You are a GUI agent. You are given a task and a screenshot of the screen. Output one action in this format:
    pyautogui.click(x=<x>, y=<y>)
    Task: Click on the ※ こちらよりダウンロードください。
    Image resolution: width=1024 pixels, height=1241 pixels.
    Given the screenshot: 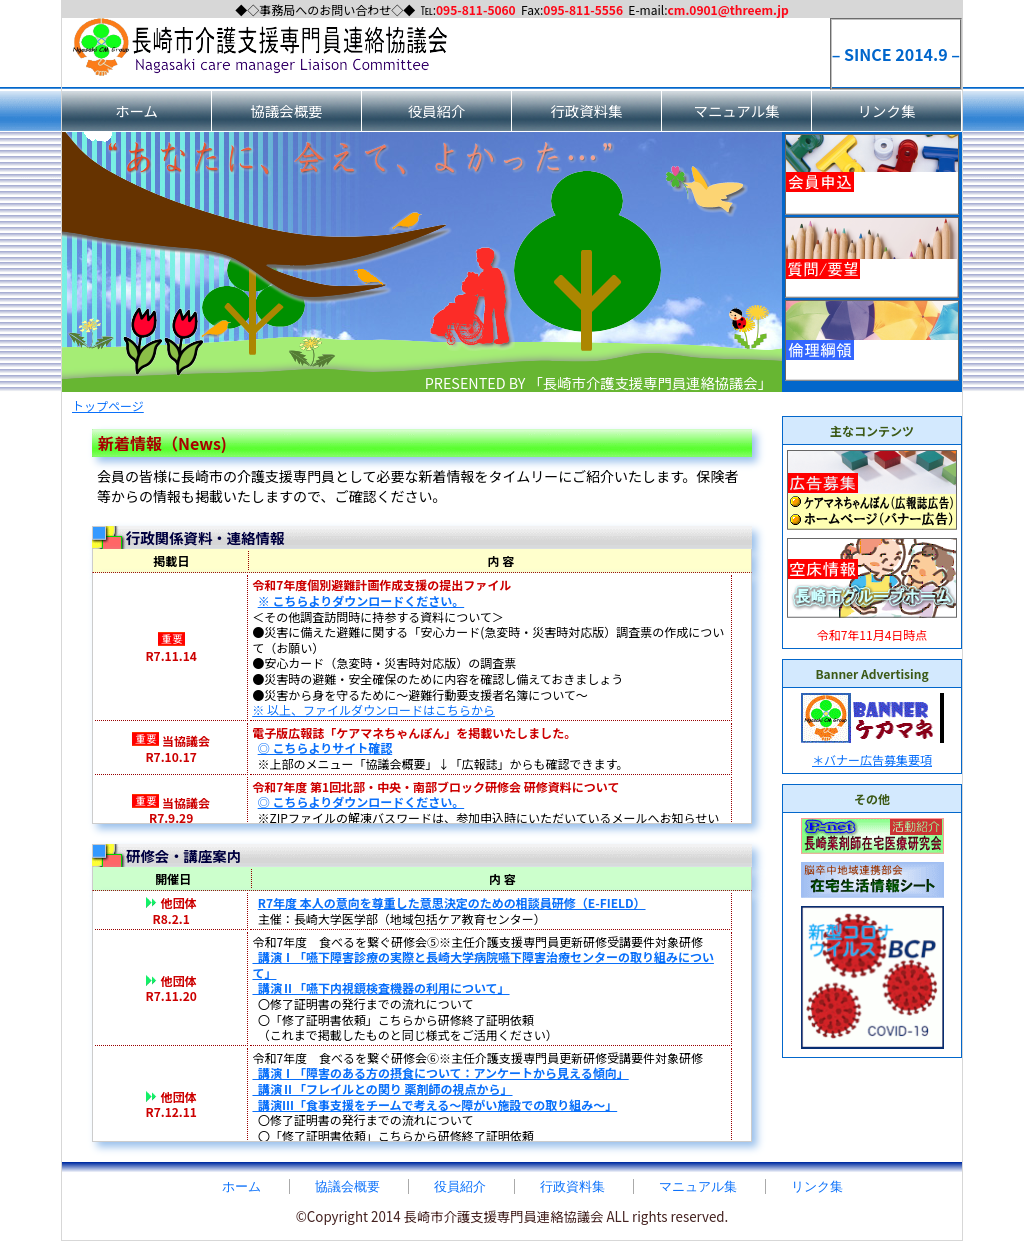 What is the action you would take?
    pyautogui.click(x=361, y=600)
    